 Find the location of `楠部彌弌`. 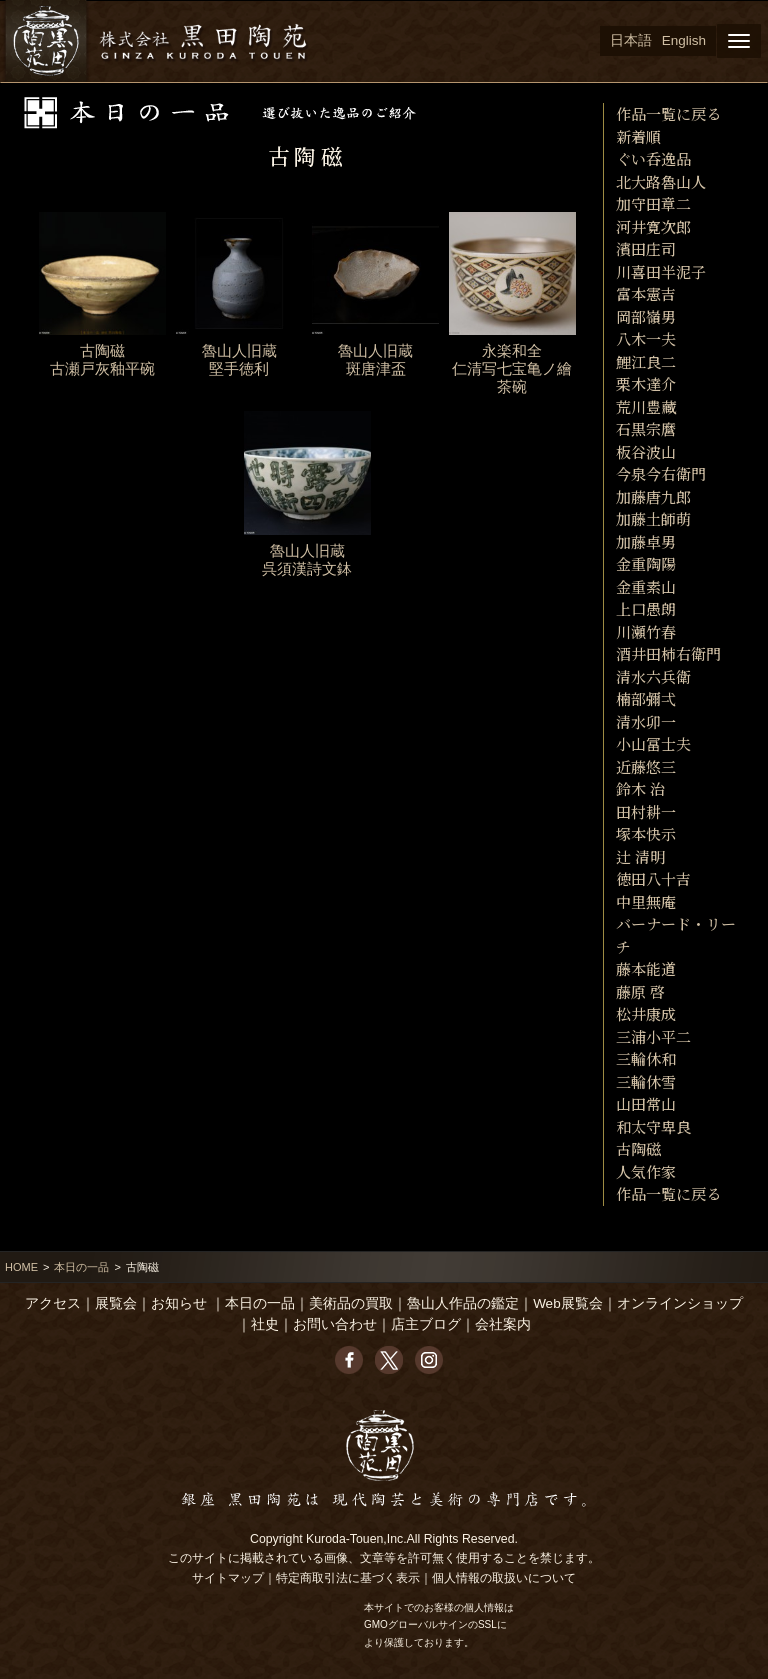

楠部彌弌 is located at coordinates (646, 698).